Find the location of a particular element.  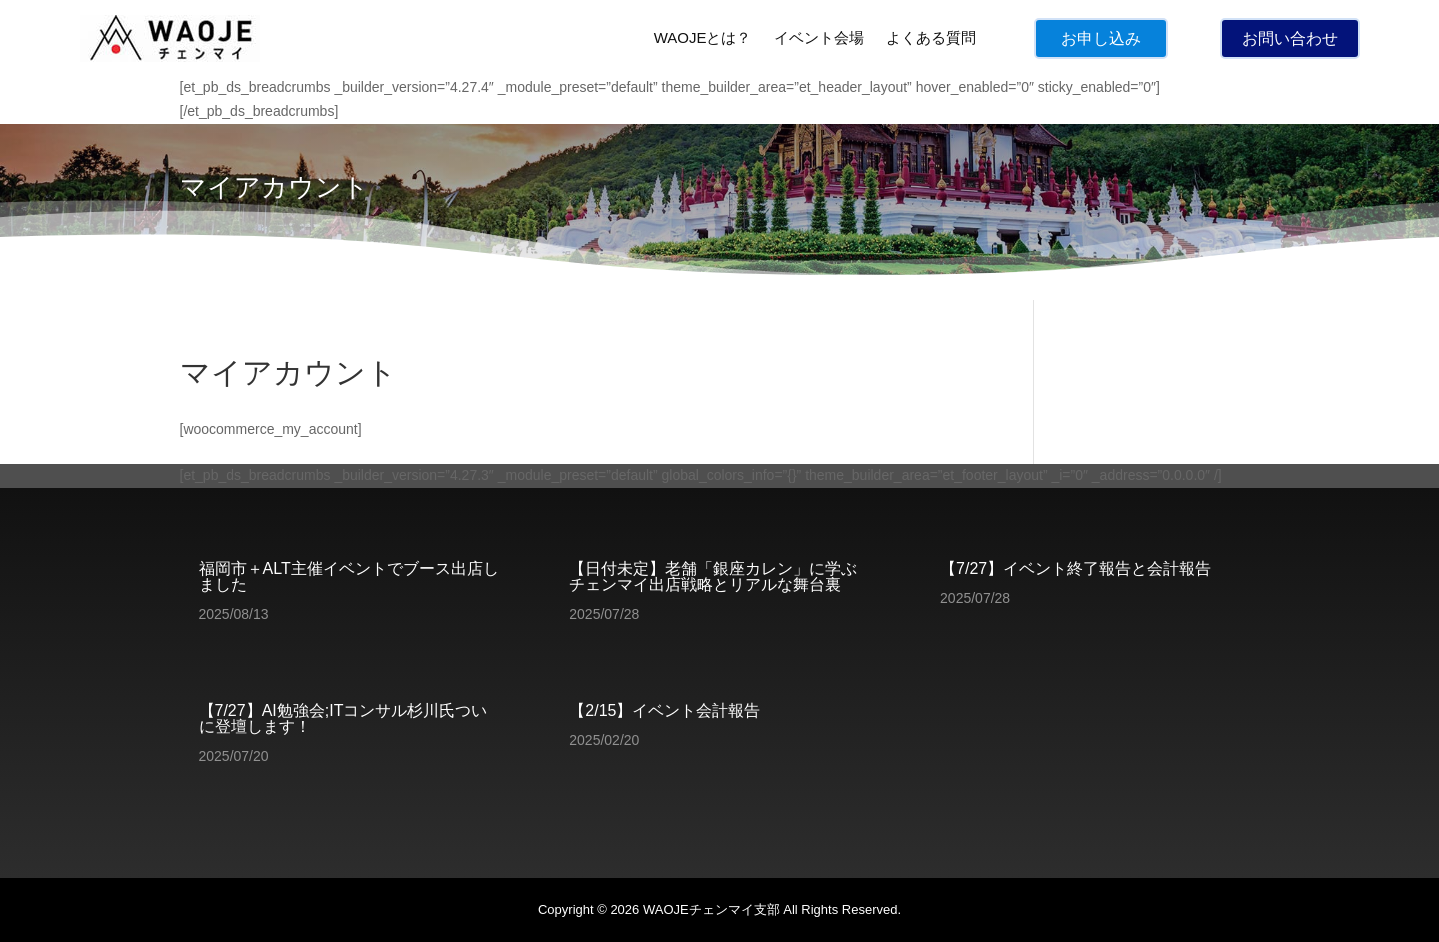

【2/15】イベント会計報告 is located at coordinates (664, 710).